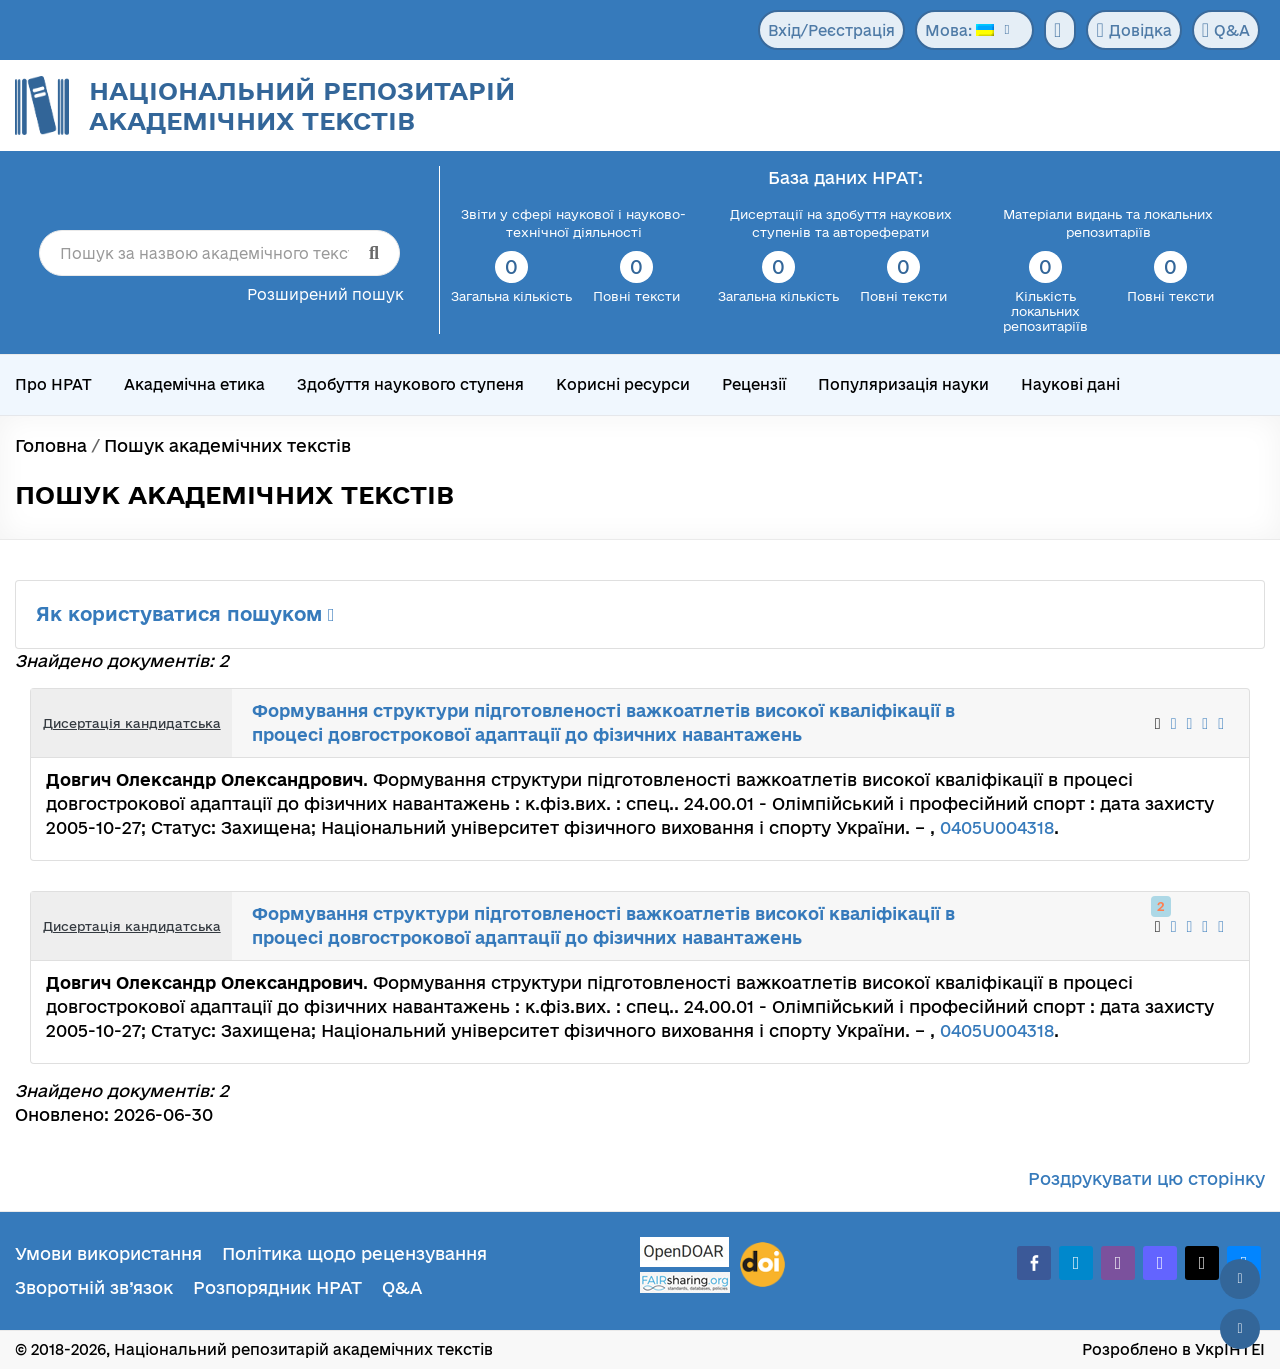 Image resolution: width=1280 pixels, height=1369 pixels. Describe the element at coordinates (754, 384) in the screenshot. I see `Рецензії` at that location.